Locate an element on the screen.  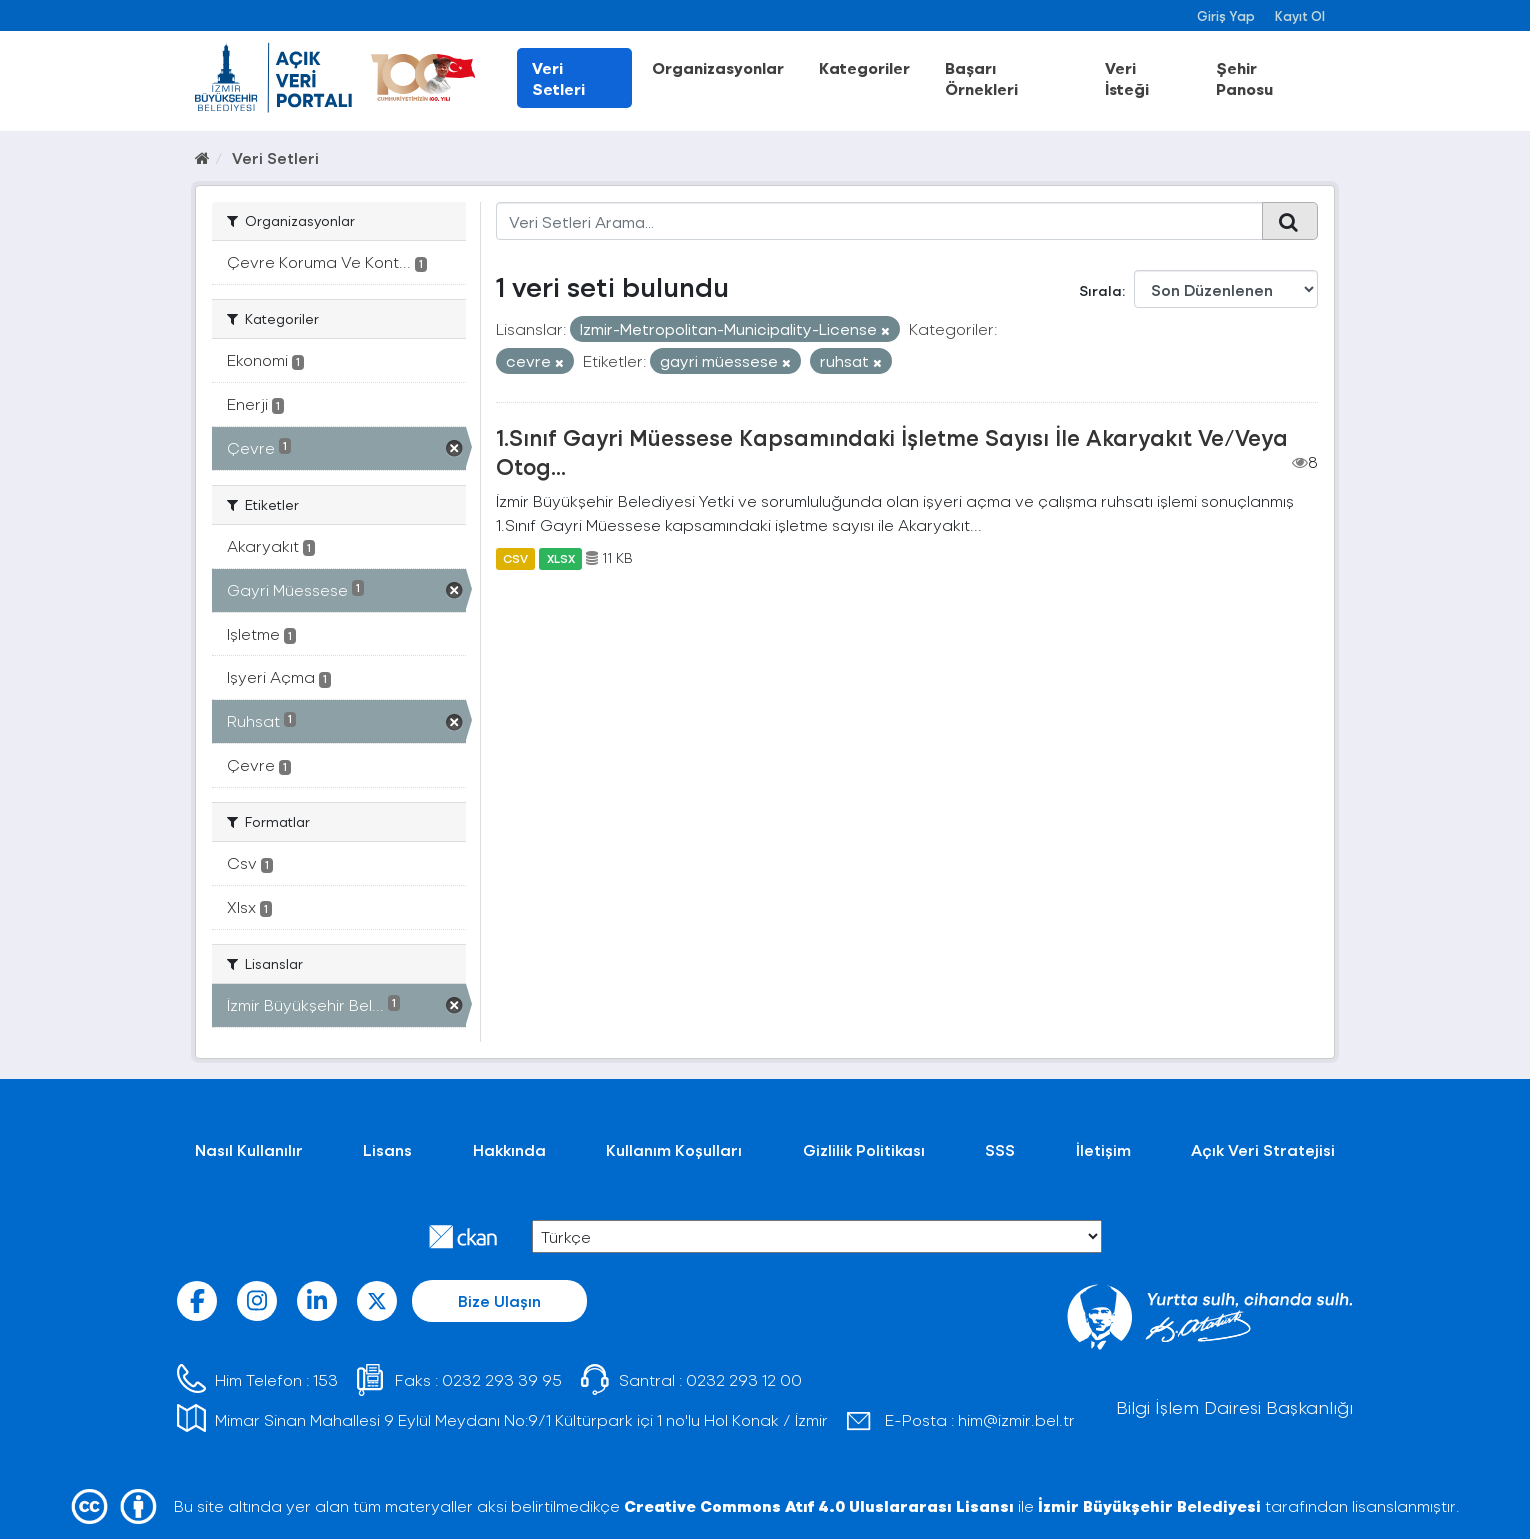
him@izmir.bel.tr is located at coordinates (1016, 1419).